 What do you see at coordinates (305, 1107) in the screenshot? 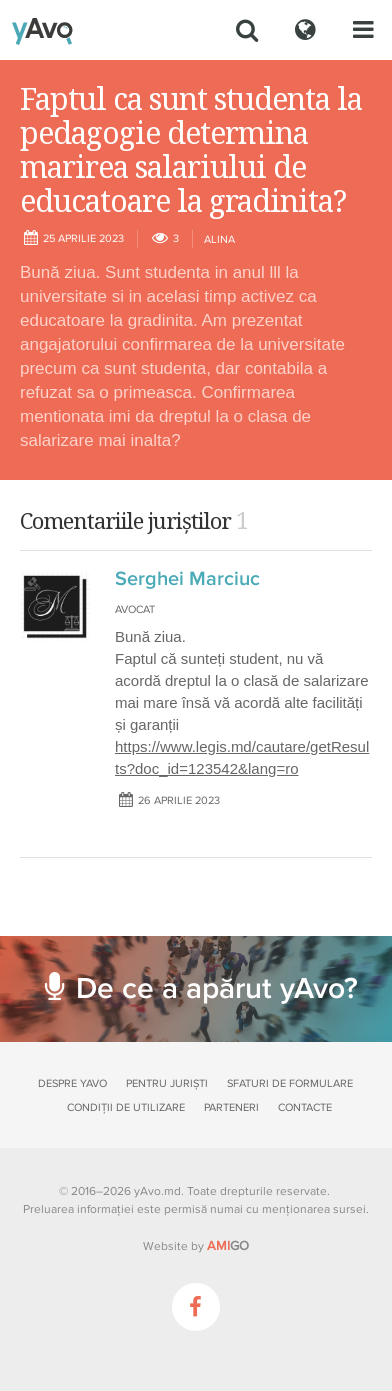
I see `Contacte` at bounding box center [305, 1107].